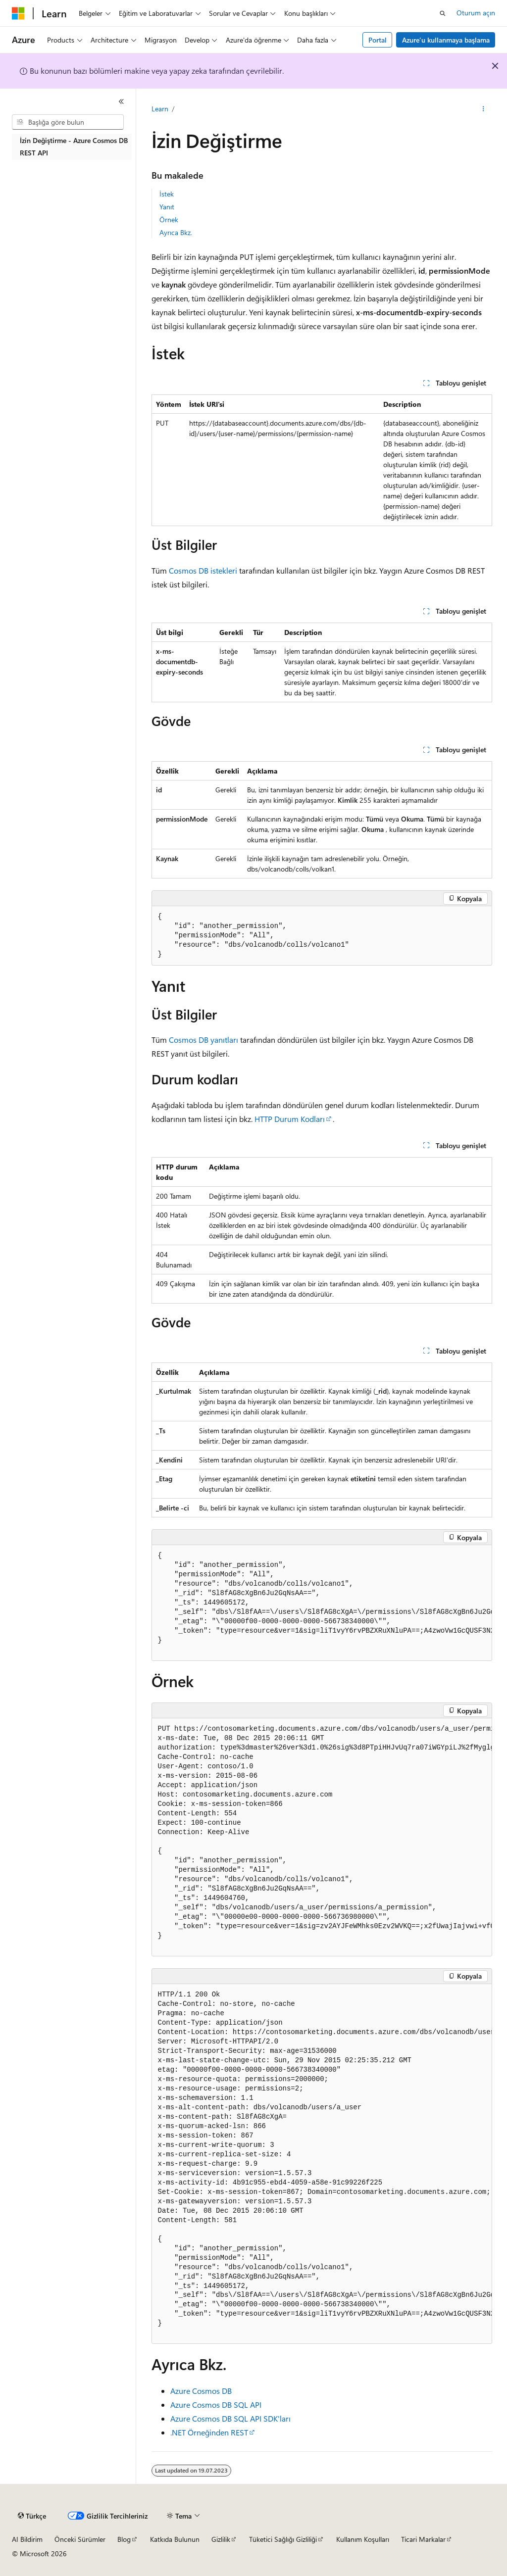 This screenshot has height=2576, width=507. What do you see at coordinates (166, 193) in the screenshot?
I see `İstek` at bounding box center [166, 193].